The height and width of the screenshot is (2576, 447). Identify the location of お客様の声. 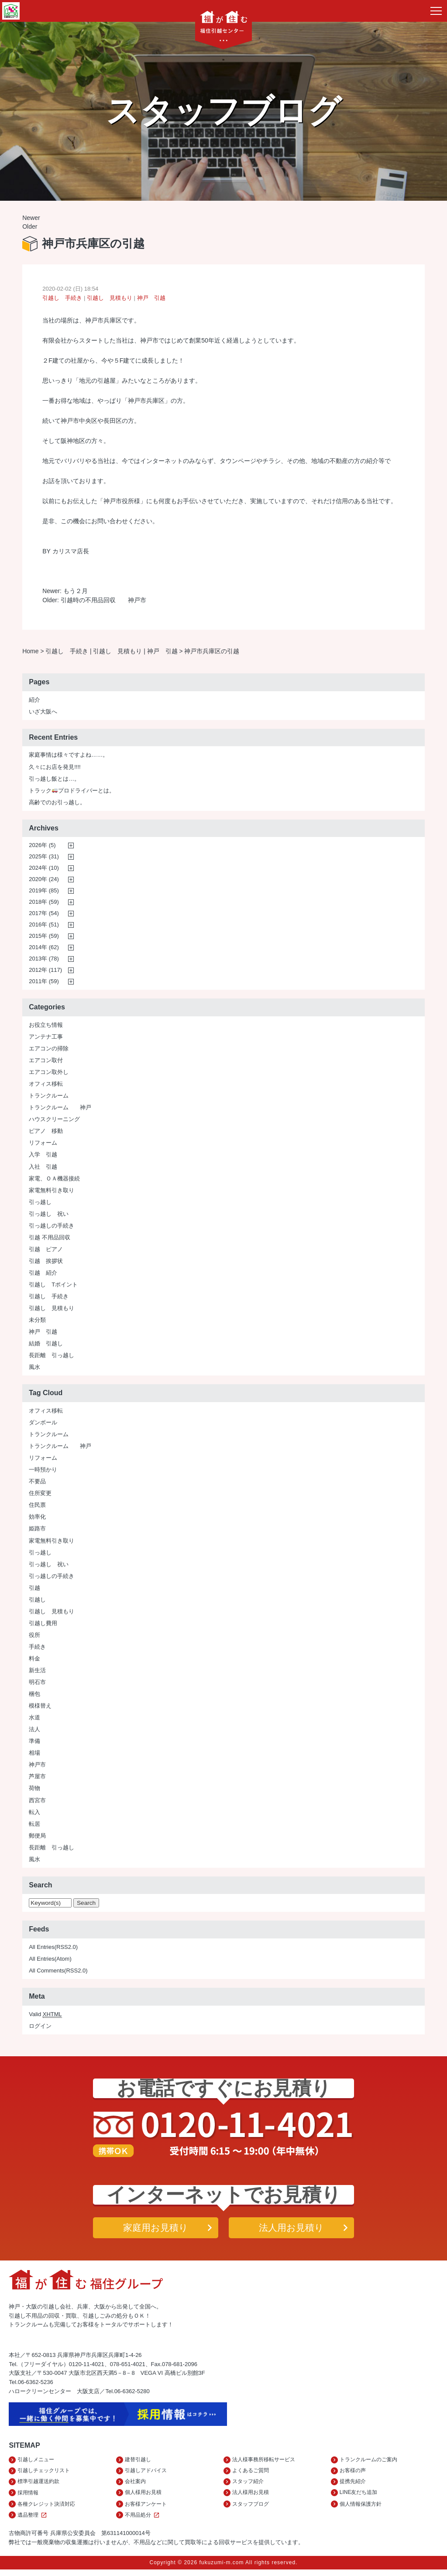
(353, 2475).